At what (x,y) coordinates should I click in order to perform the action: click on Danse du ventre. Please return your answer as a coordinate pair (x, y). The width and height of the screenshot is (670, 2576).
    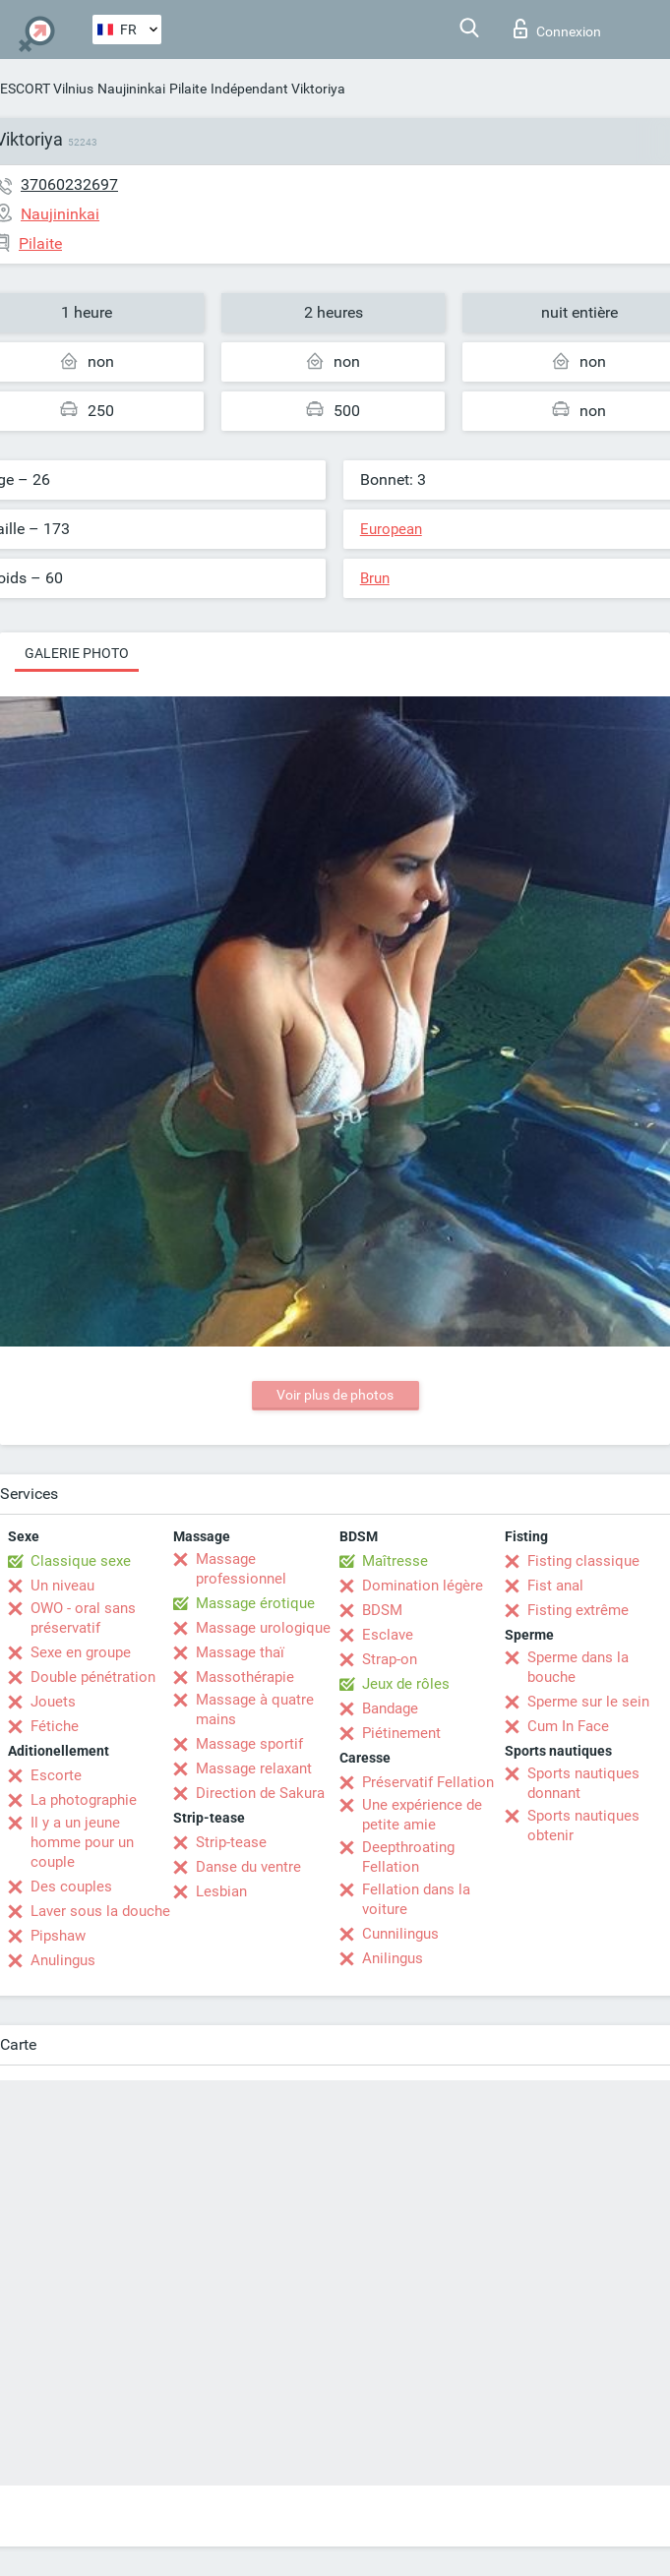
    Looking at the image, I should click on (248, 1867).